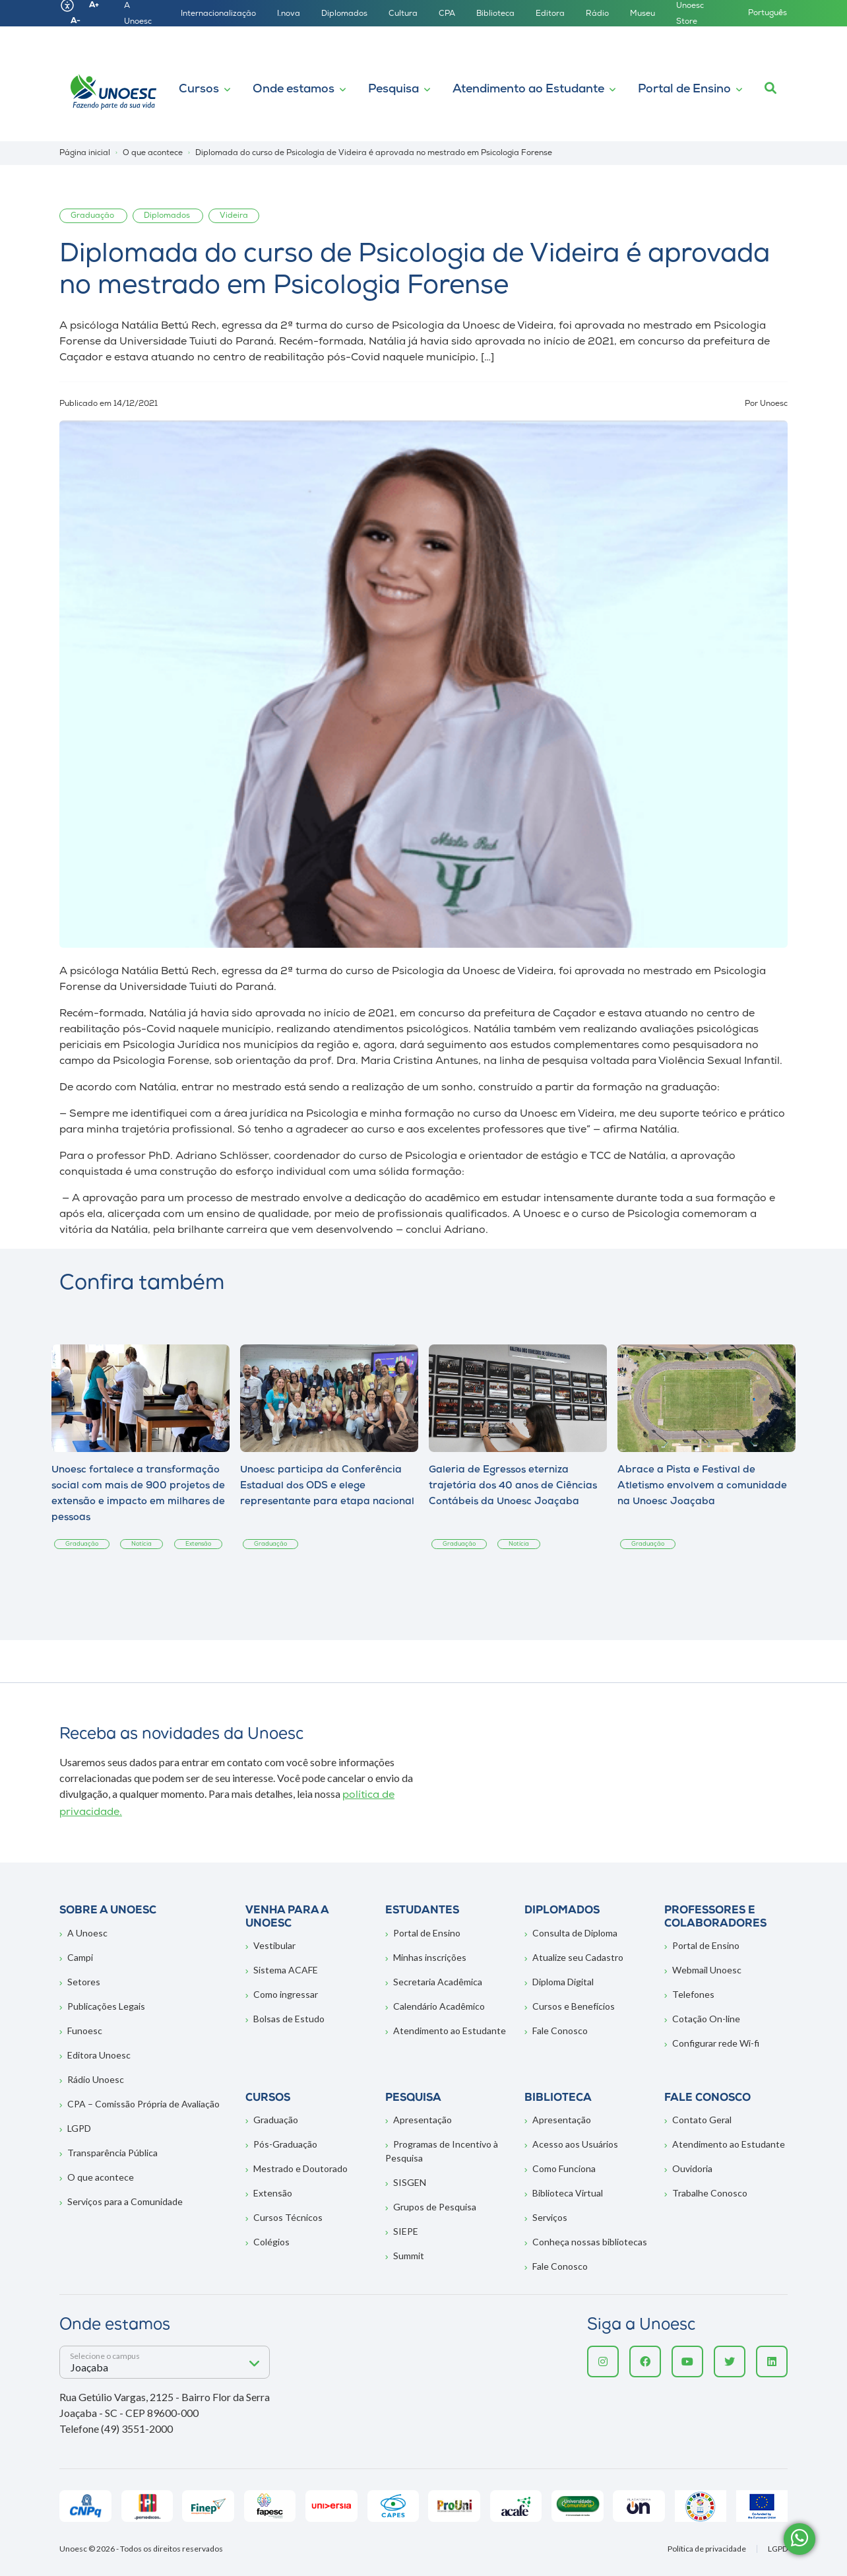 The height and width of the screenshot is (2576, 847). I want to click on Onde estamos, so click(293, 89).